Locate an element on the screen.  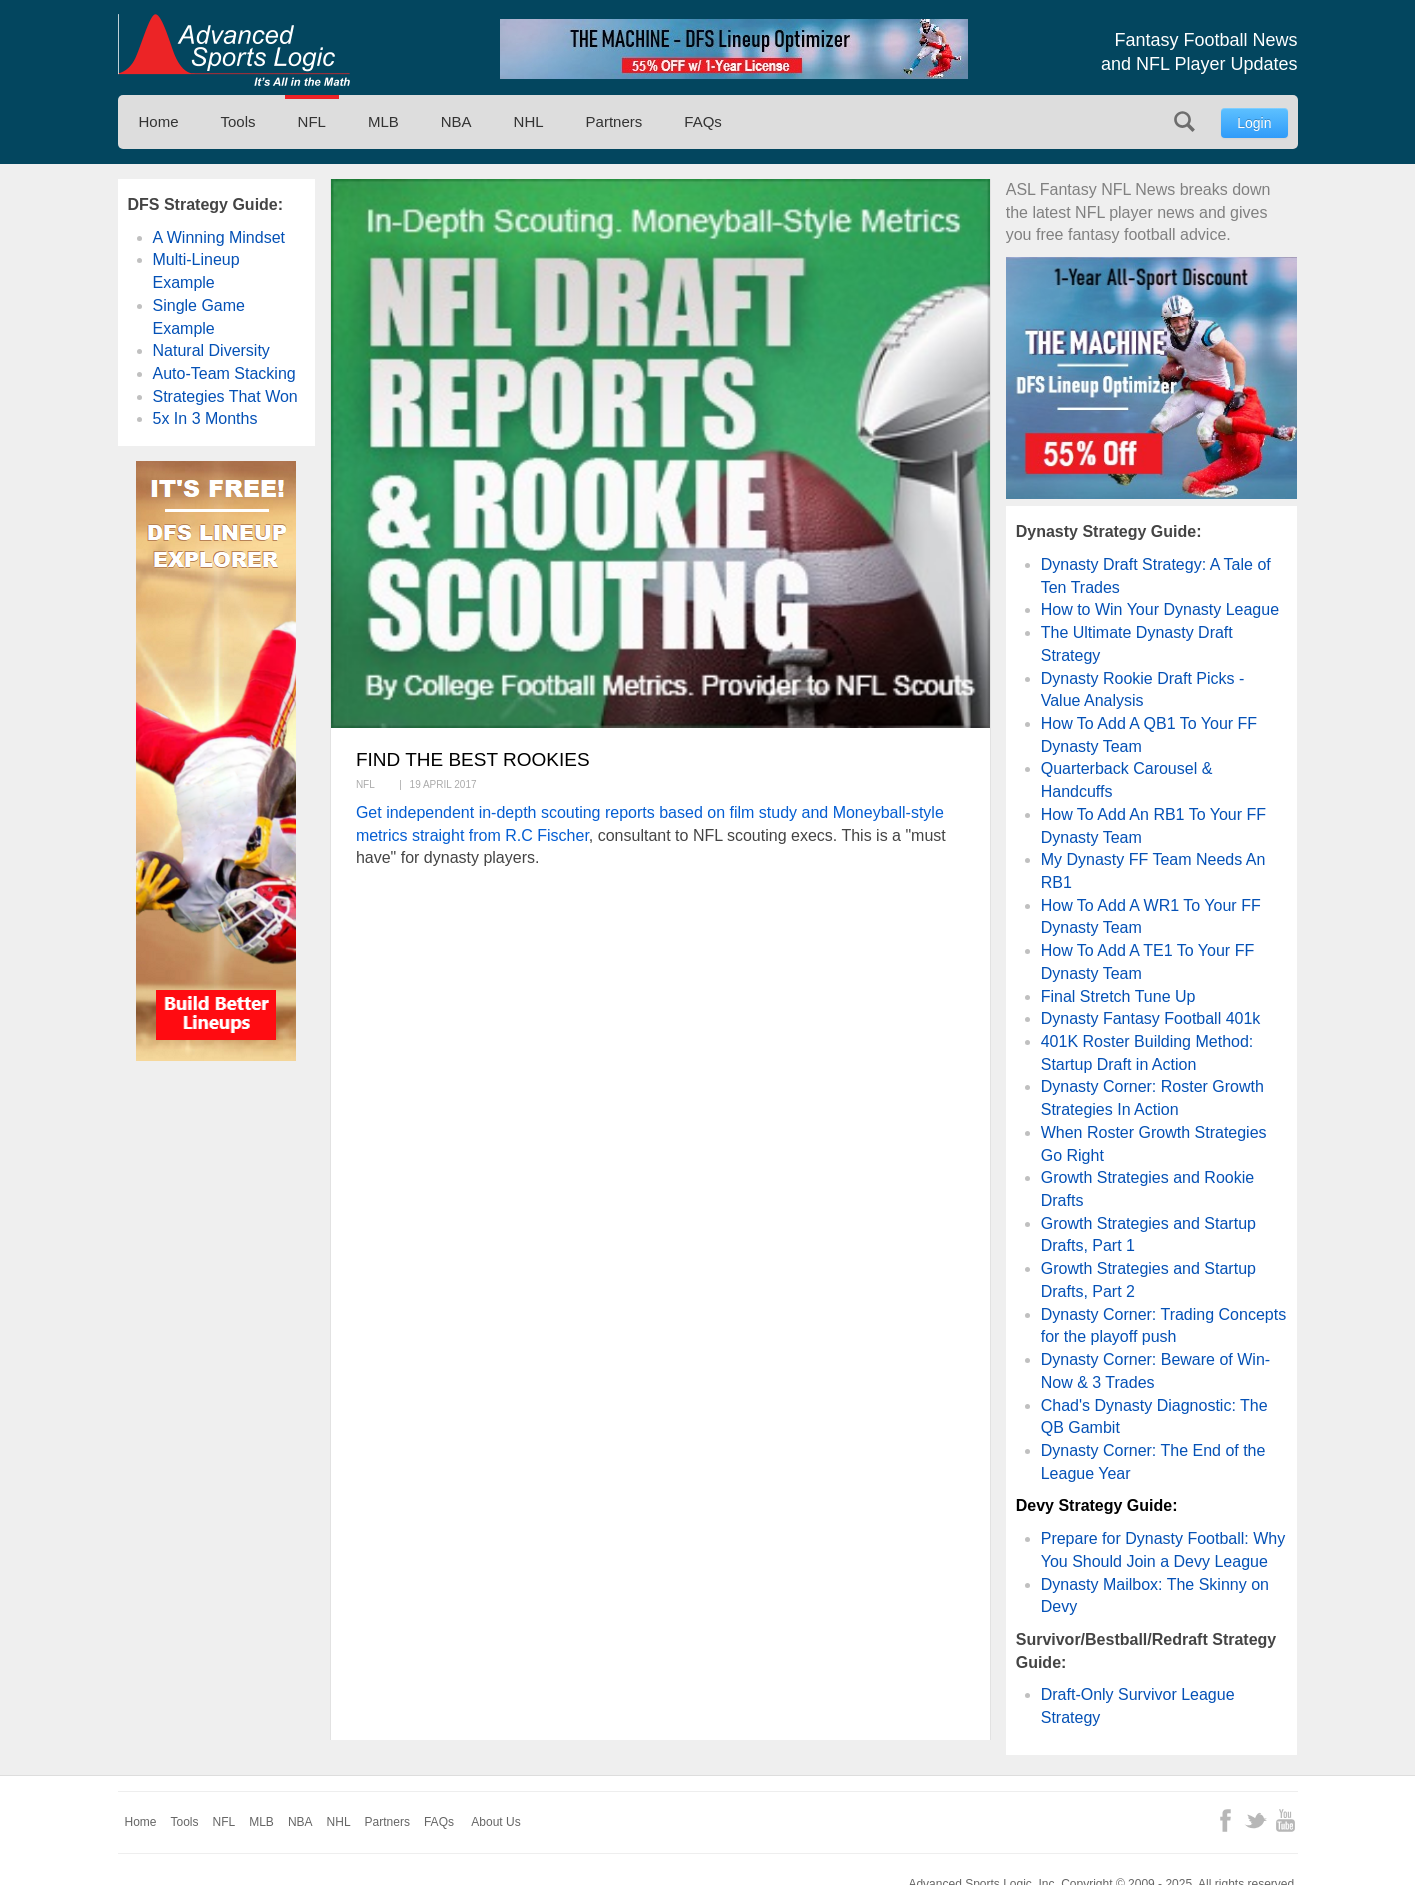
Strategies That Won is located at coordinates (225, 396).